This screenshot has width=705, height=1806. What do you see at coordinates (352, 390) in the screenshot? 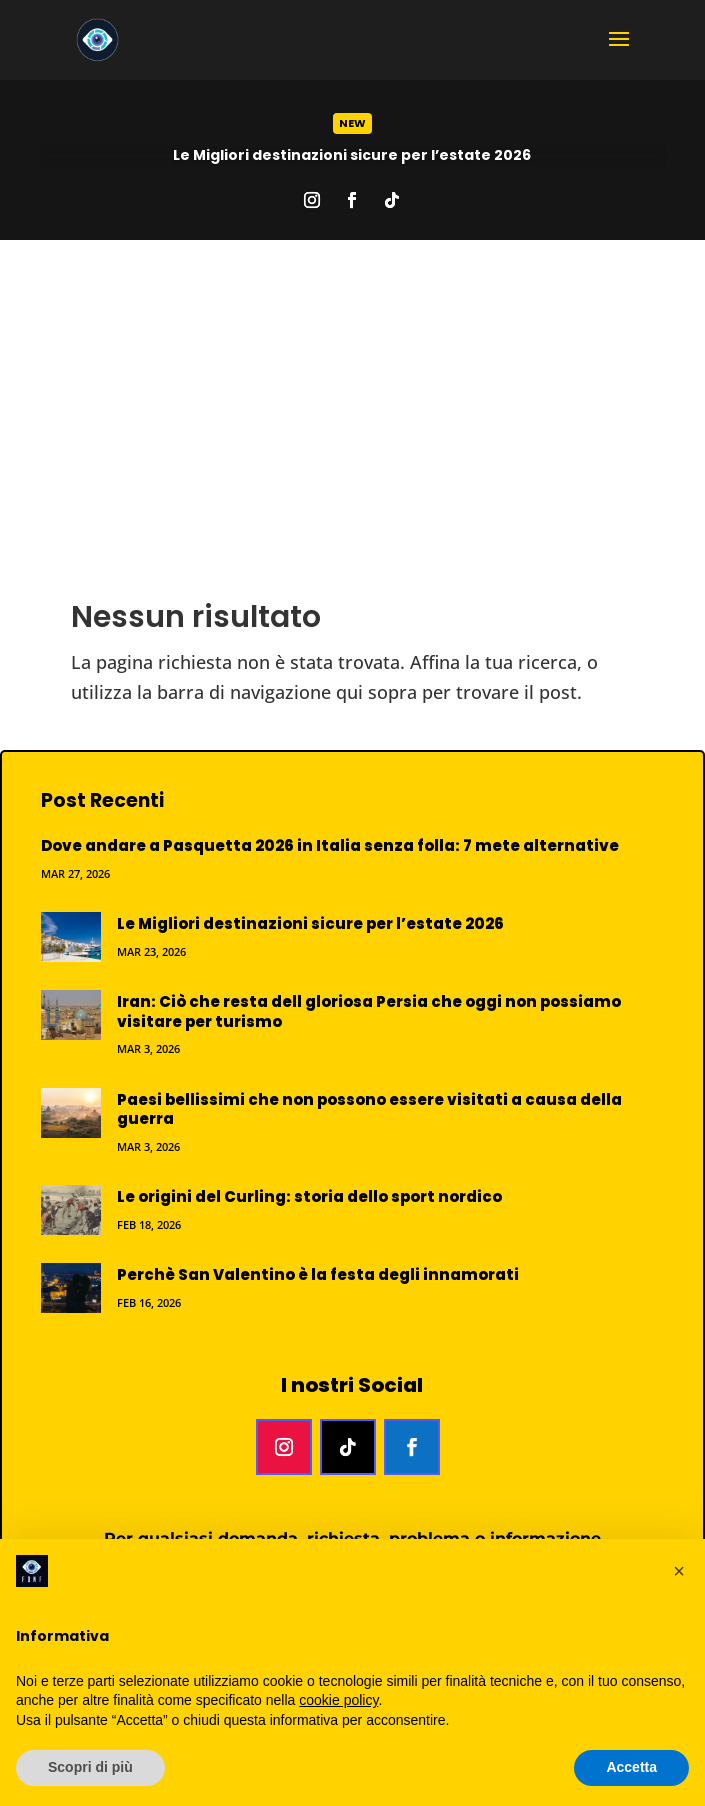
I see `[Advertisement]` at bounding box center [352, 390].